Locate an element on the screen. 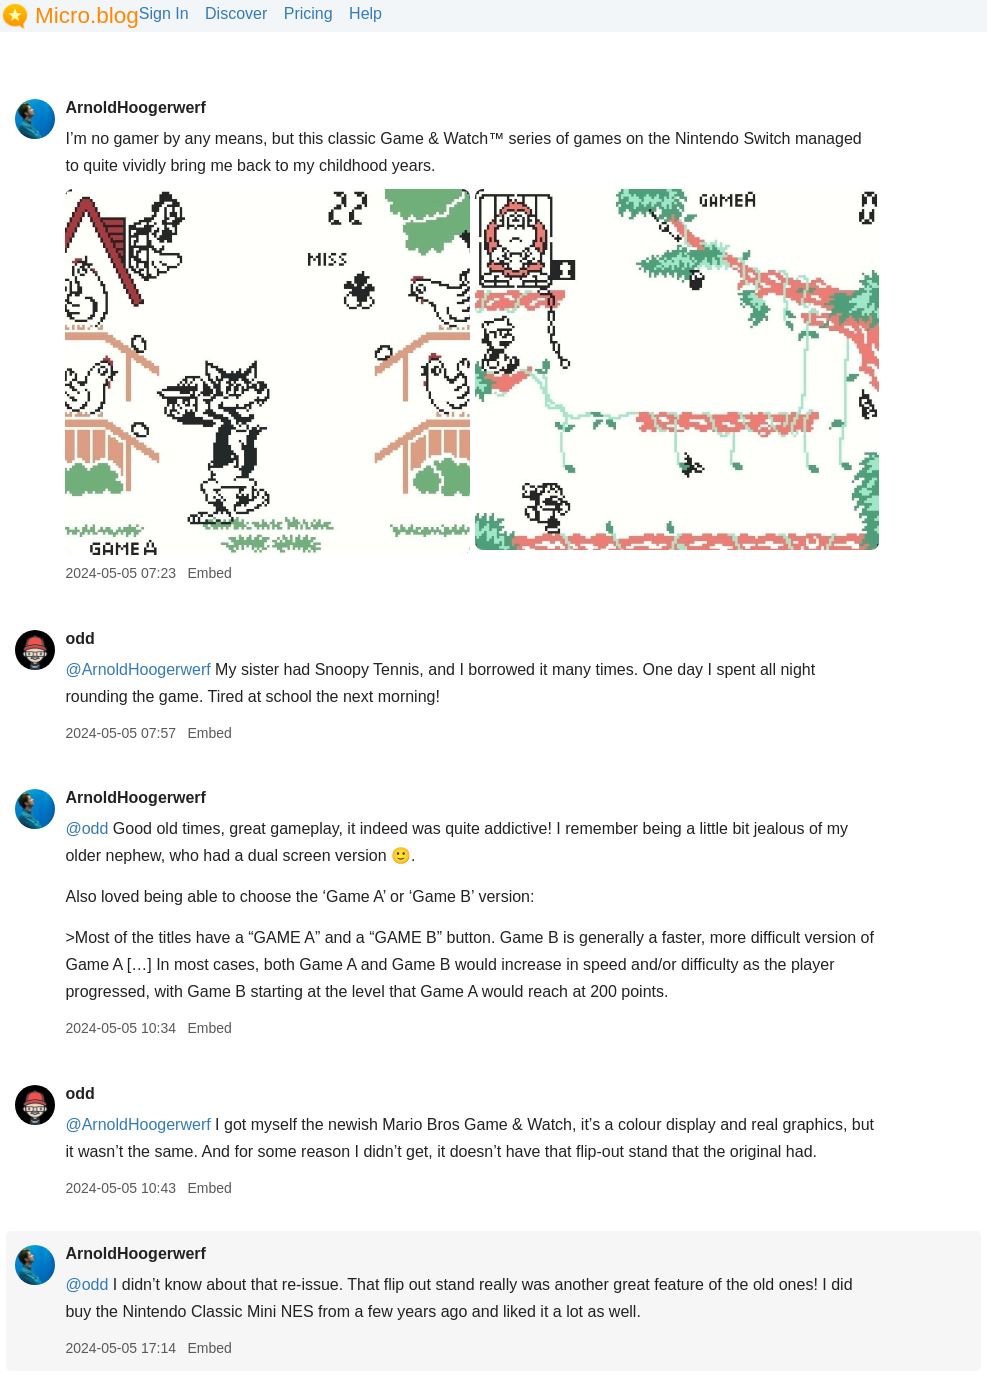 This screenshot has height=1391, width=987. @odd is located at coordinates (86, 828).